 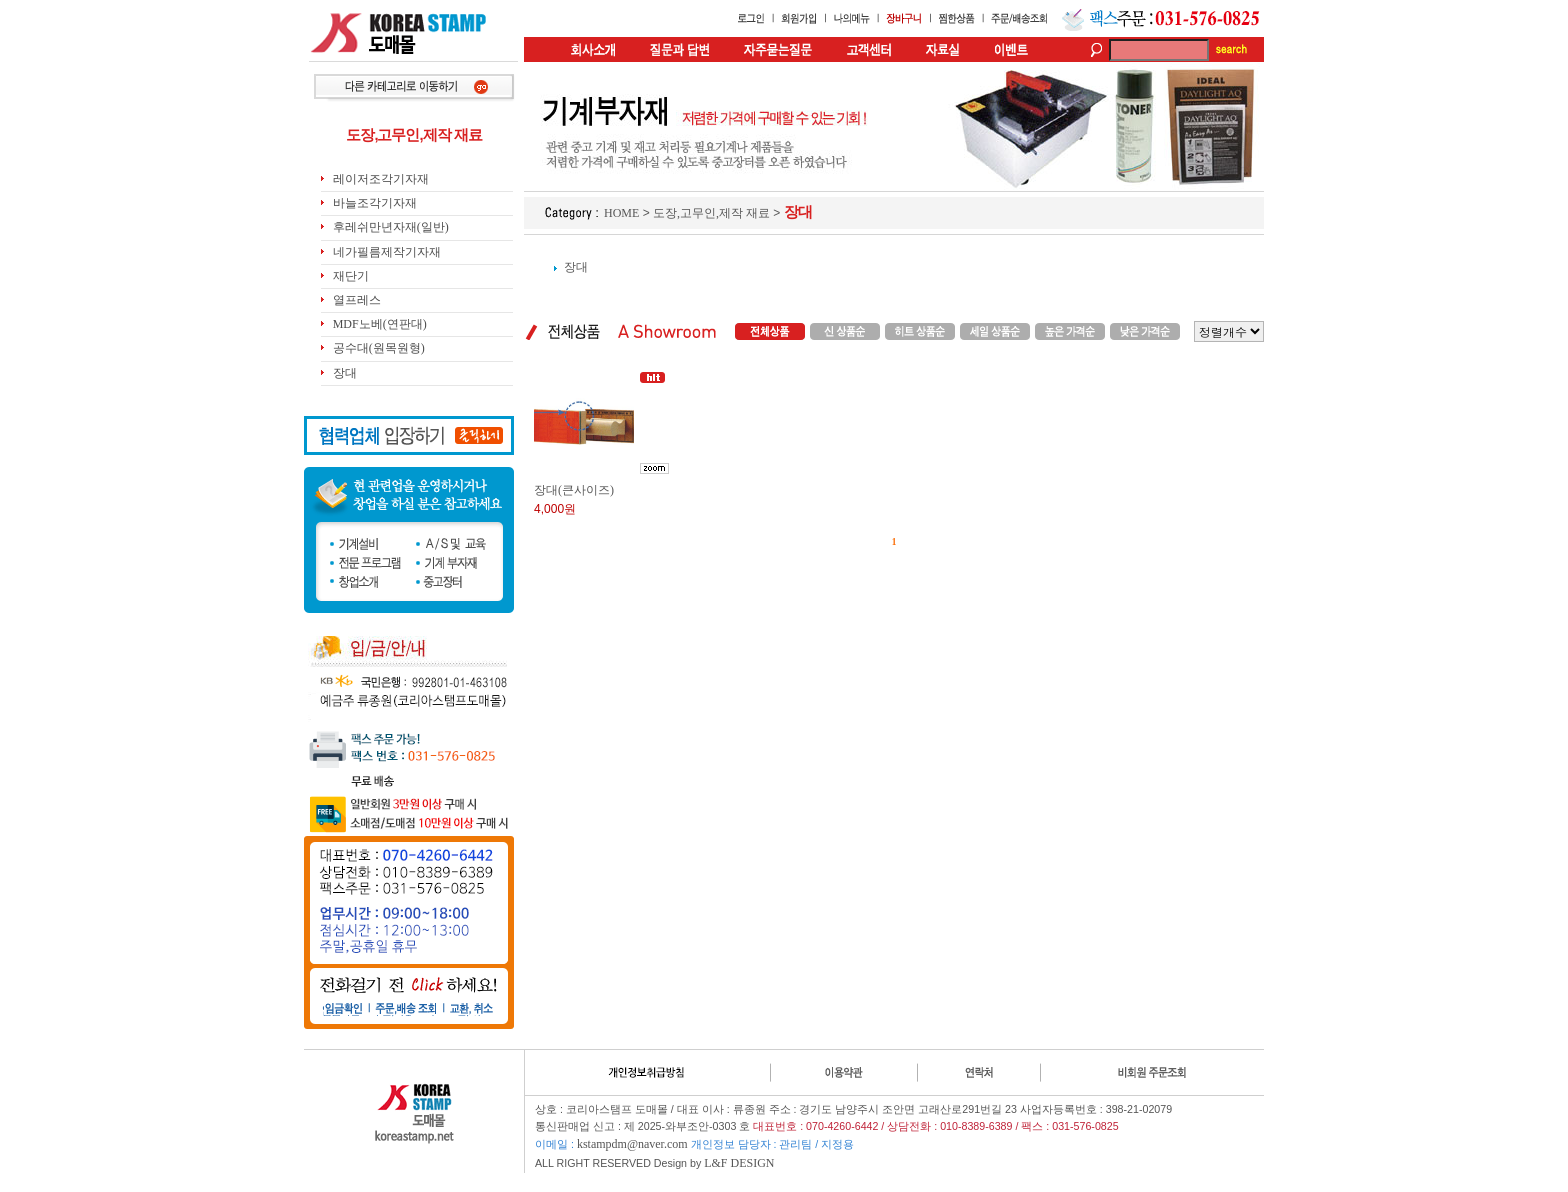 I want to click on 열프레스, so click(x=357, y=300).